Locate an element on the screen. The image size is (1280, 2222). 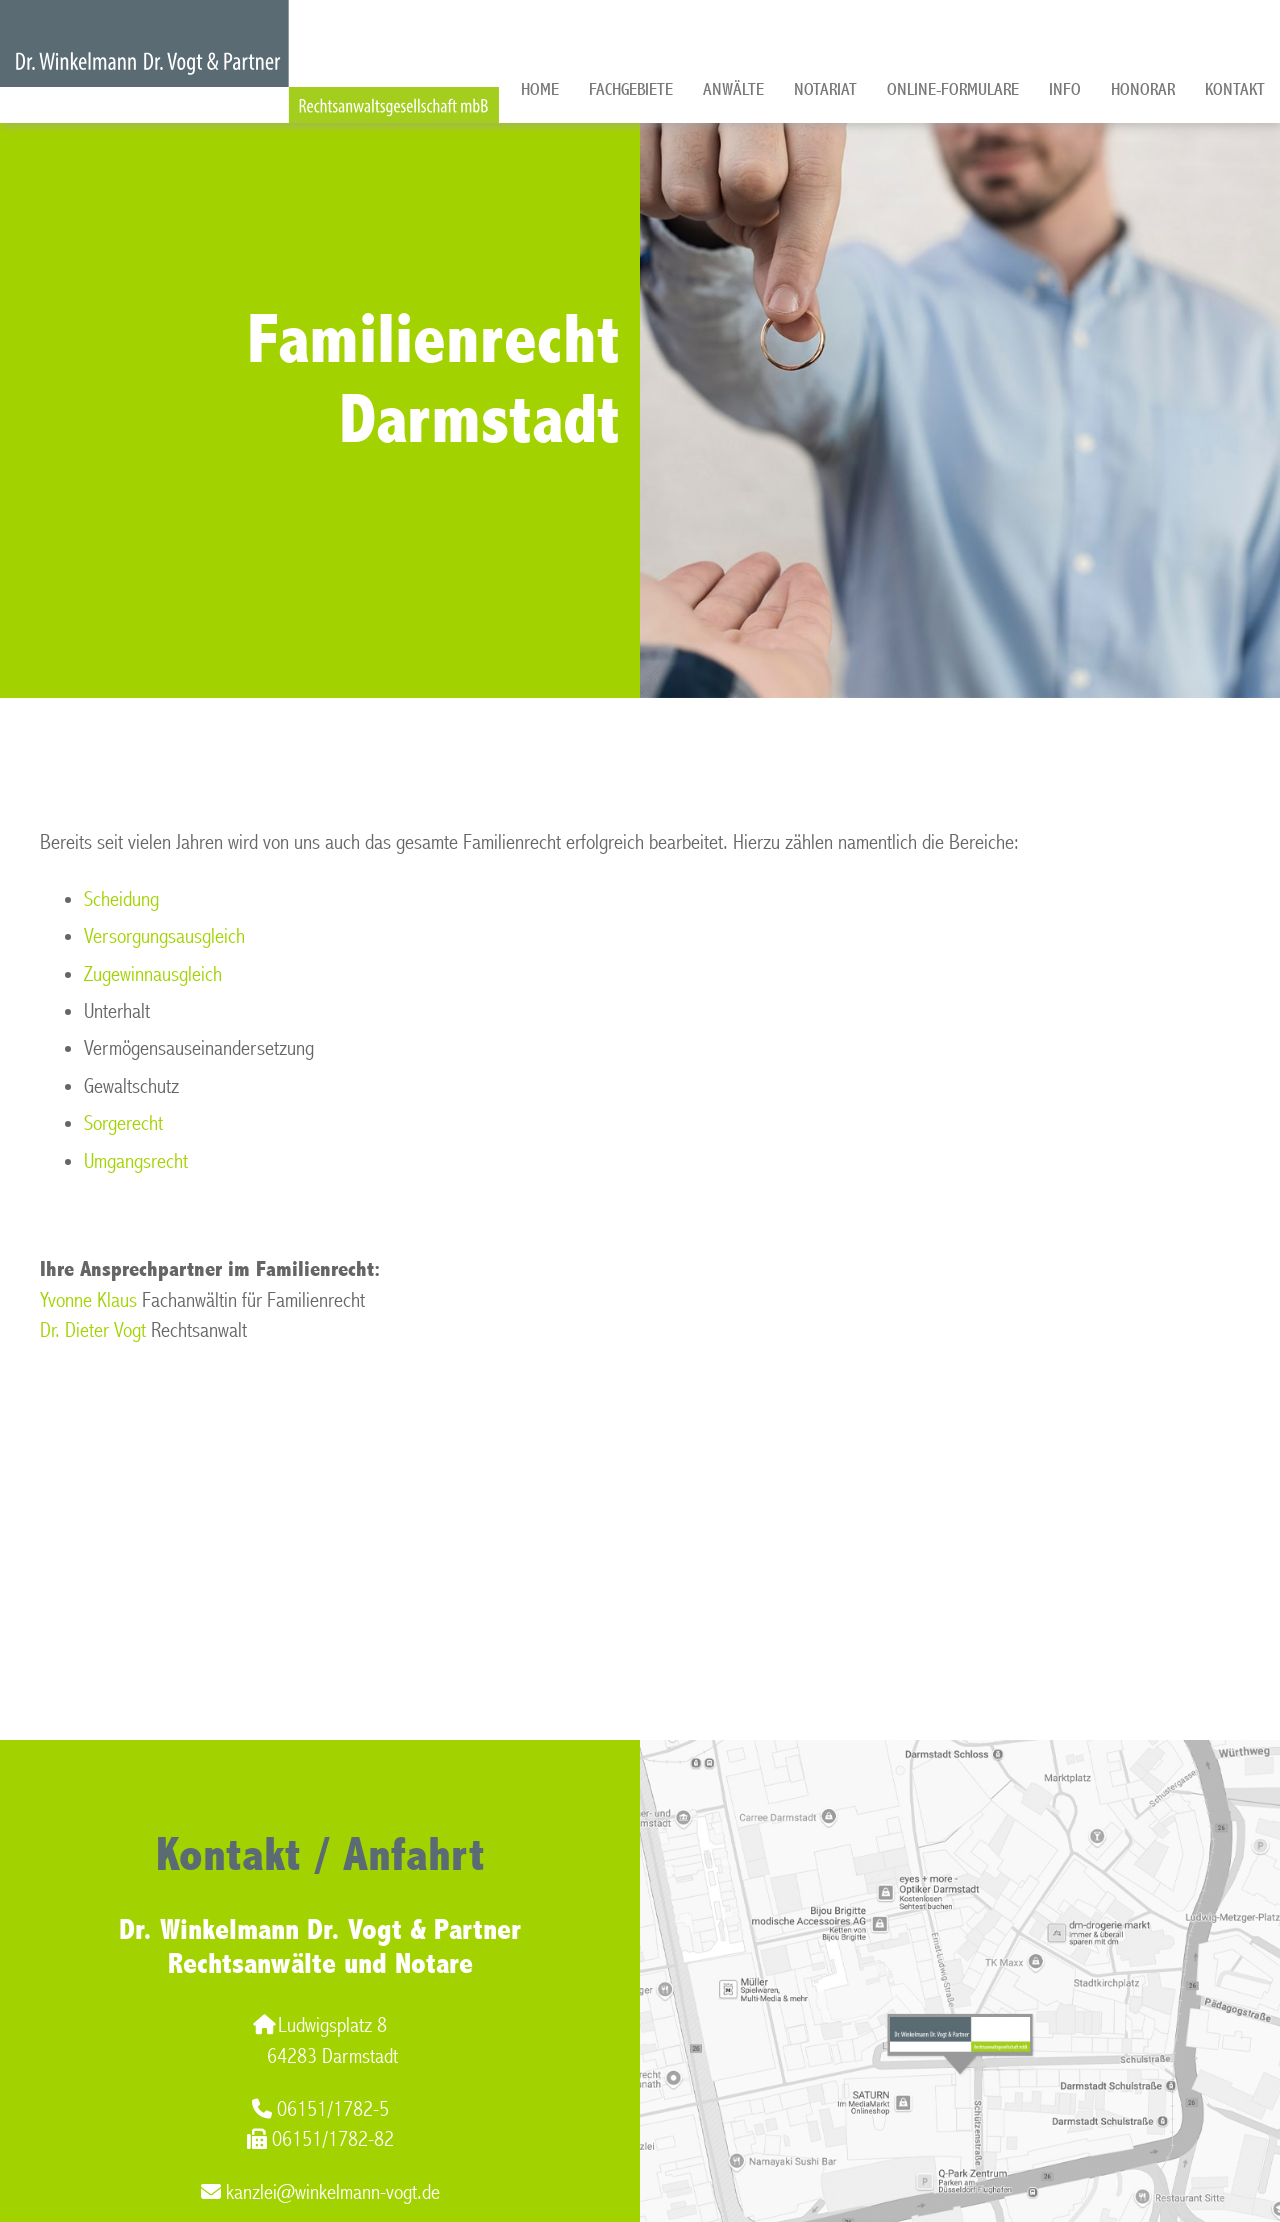
Online-Formulare is located at coordinates (953, 89).